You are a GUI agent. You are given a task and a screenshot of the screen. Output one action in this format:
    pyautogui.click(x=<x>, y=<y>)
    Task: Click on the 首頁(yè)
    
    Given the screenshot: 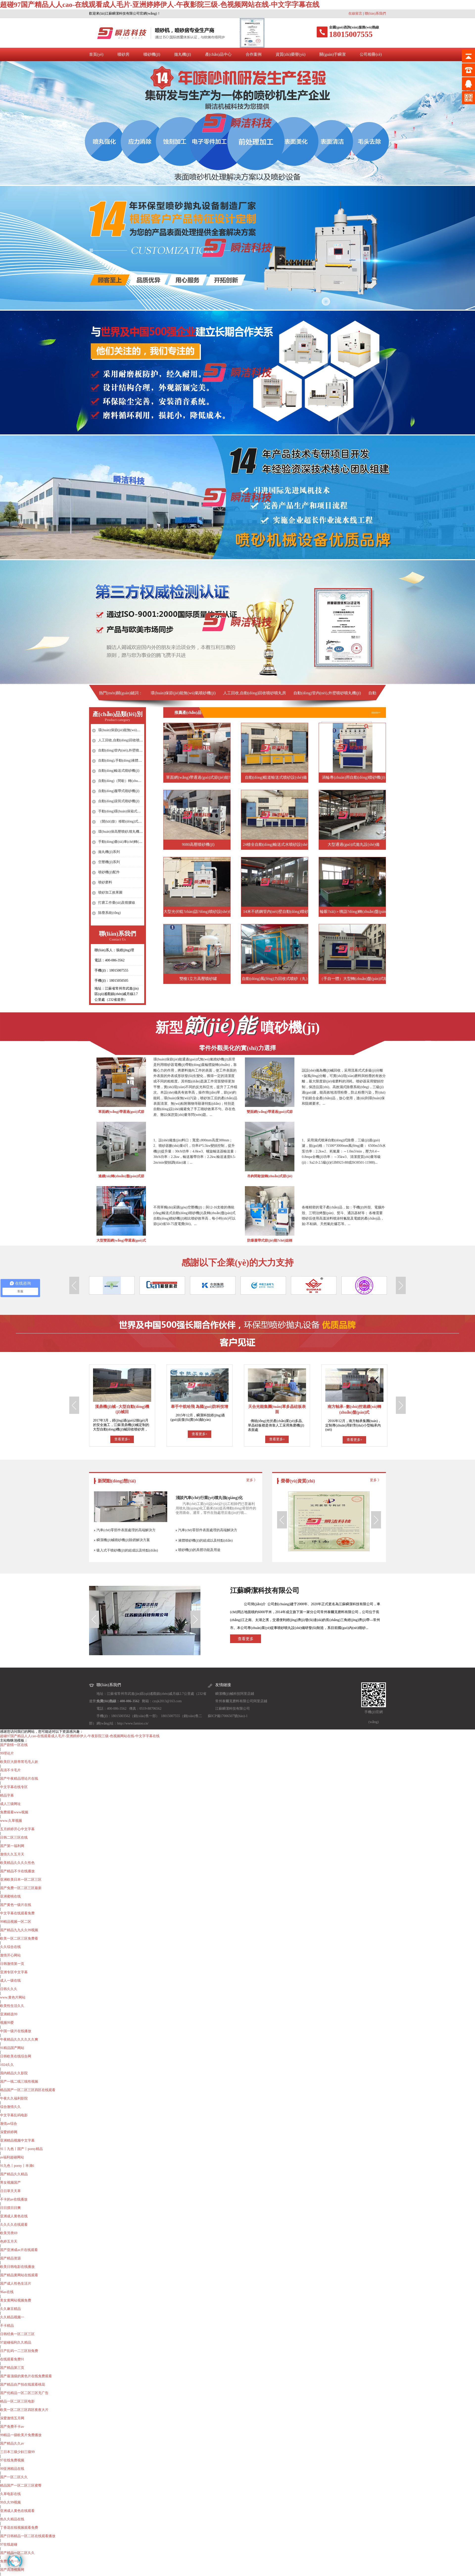 What is the action you would take?
    pyautogui.click(x=96, y=54)
    